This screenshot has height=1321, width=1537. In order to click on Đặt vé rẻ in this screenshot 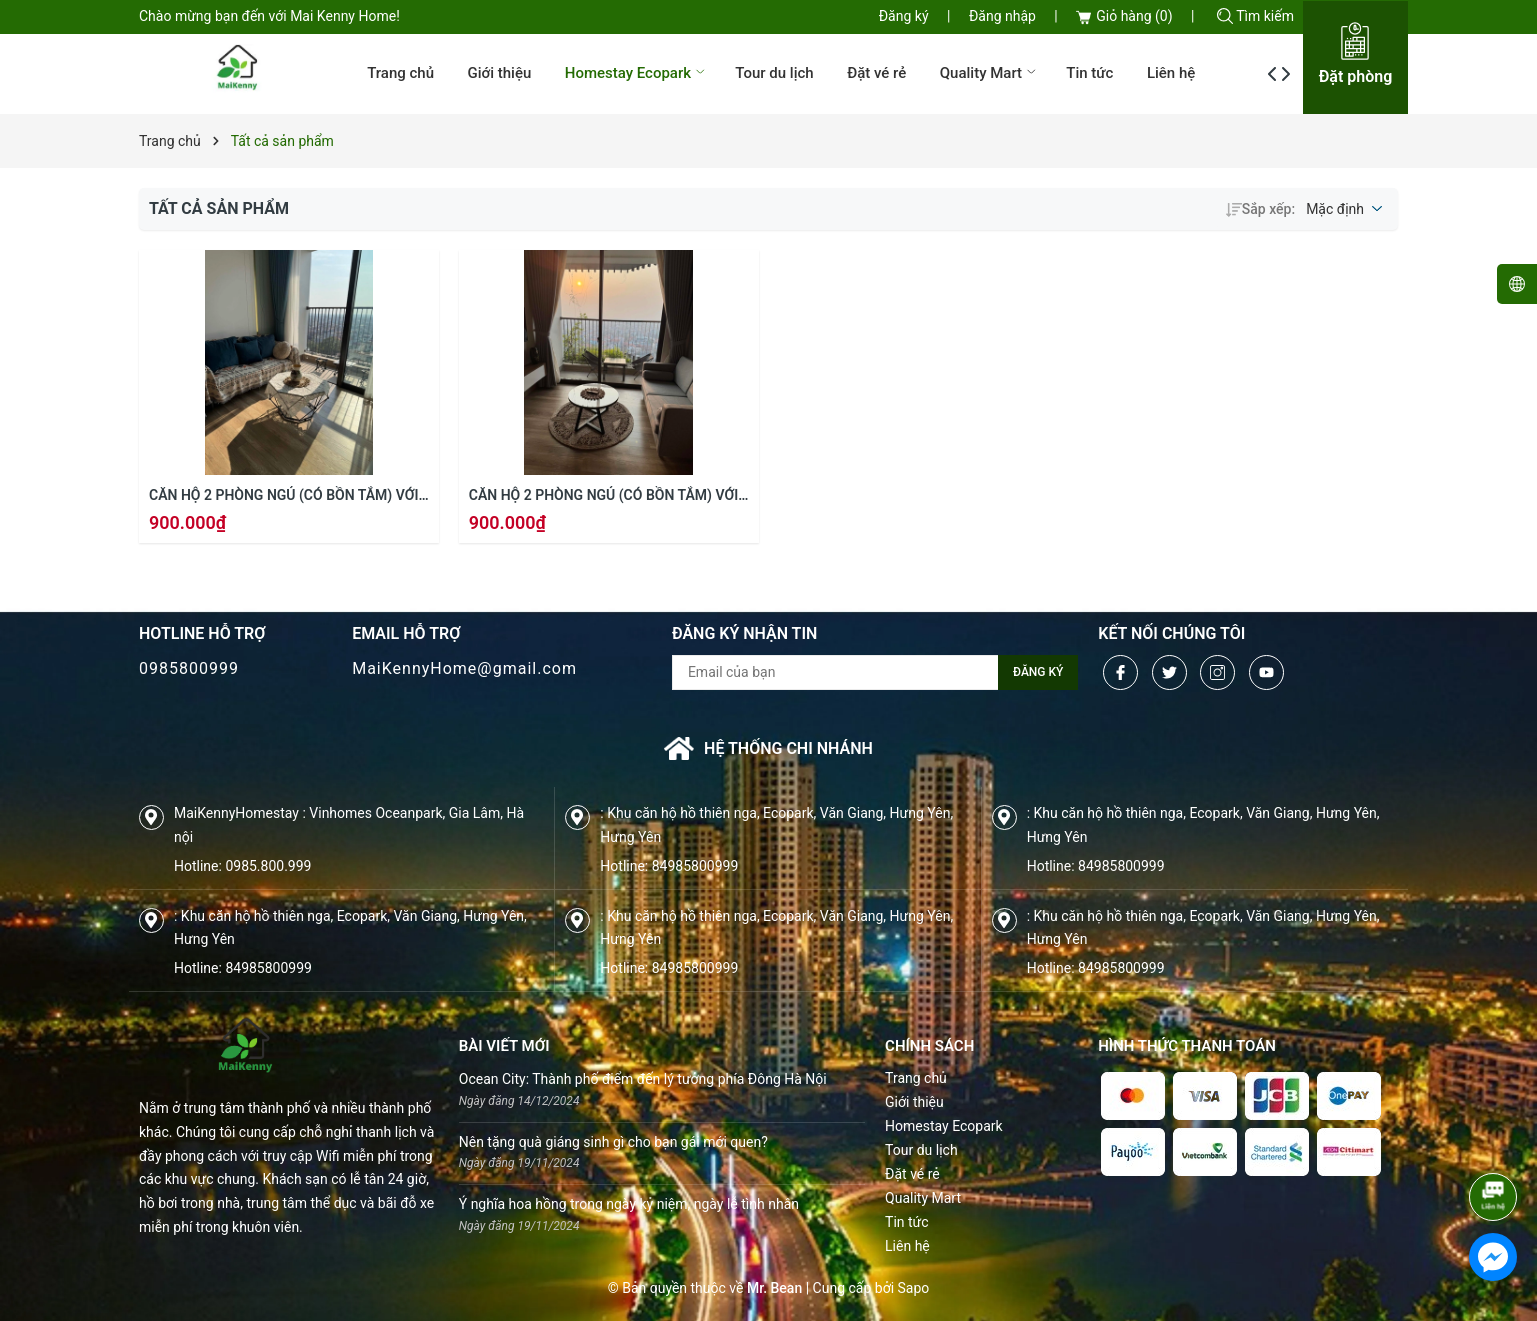, I will do `click(876, 73)`.